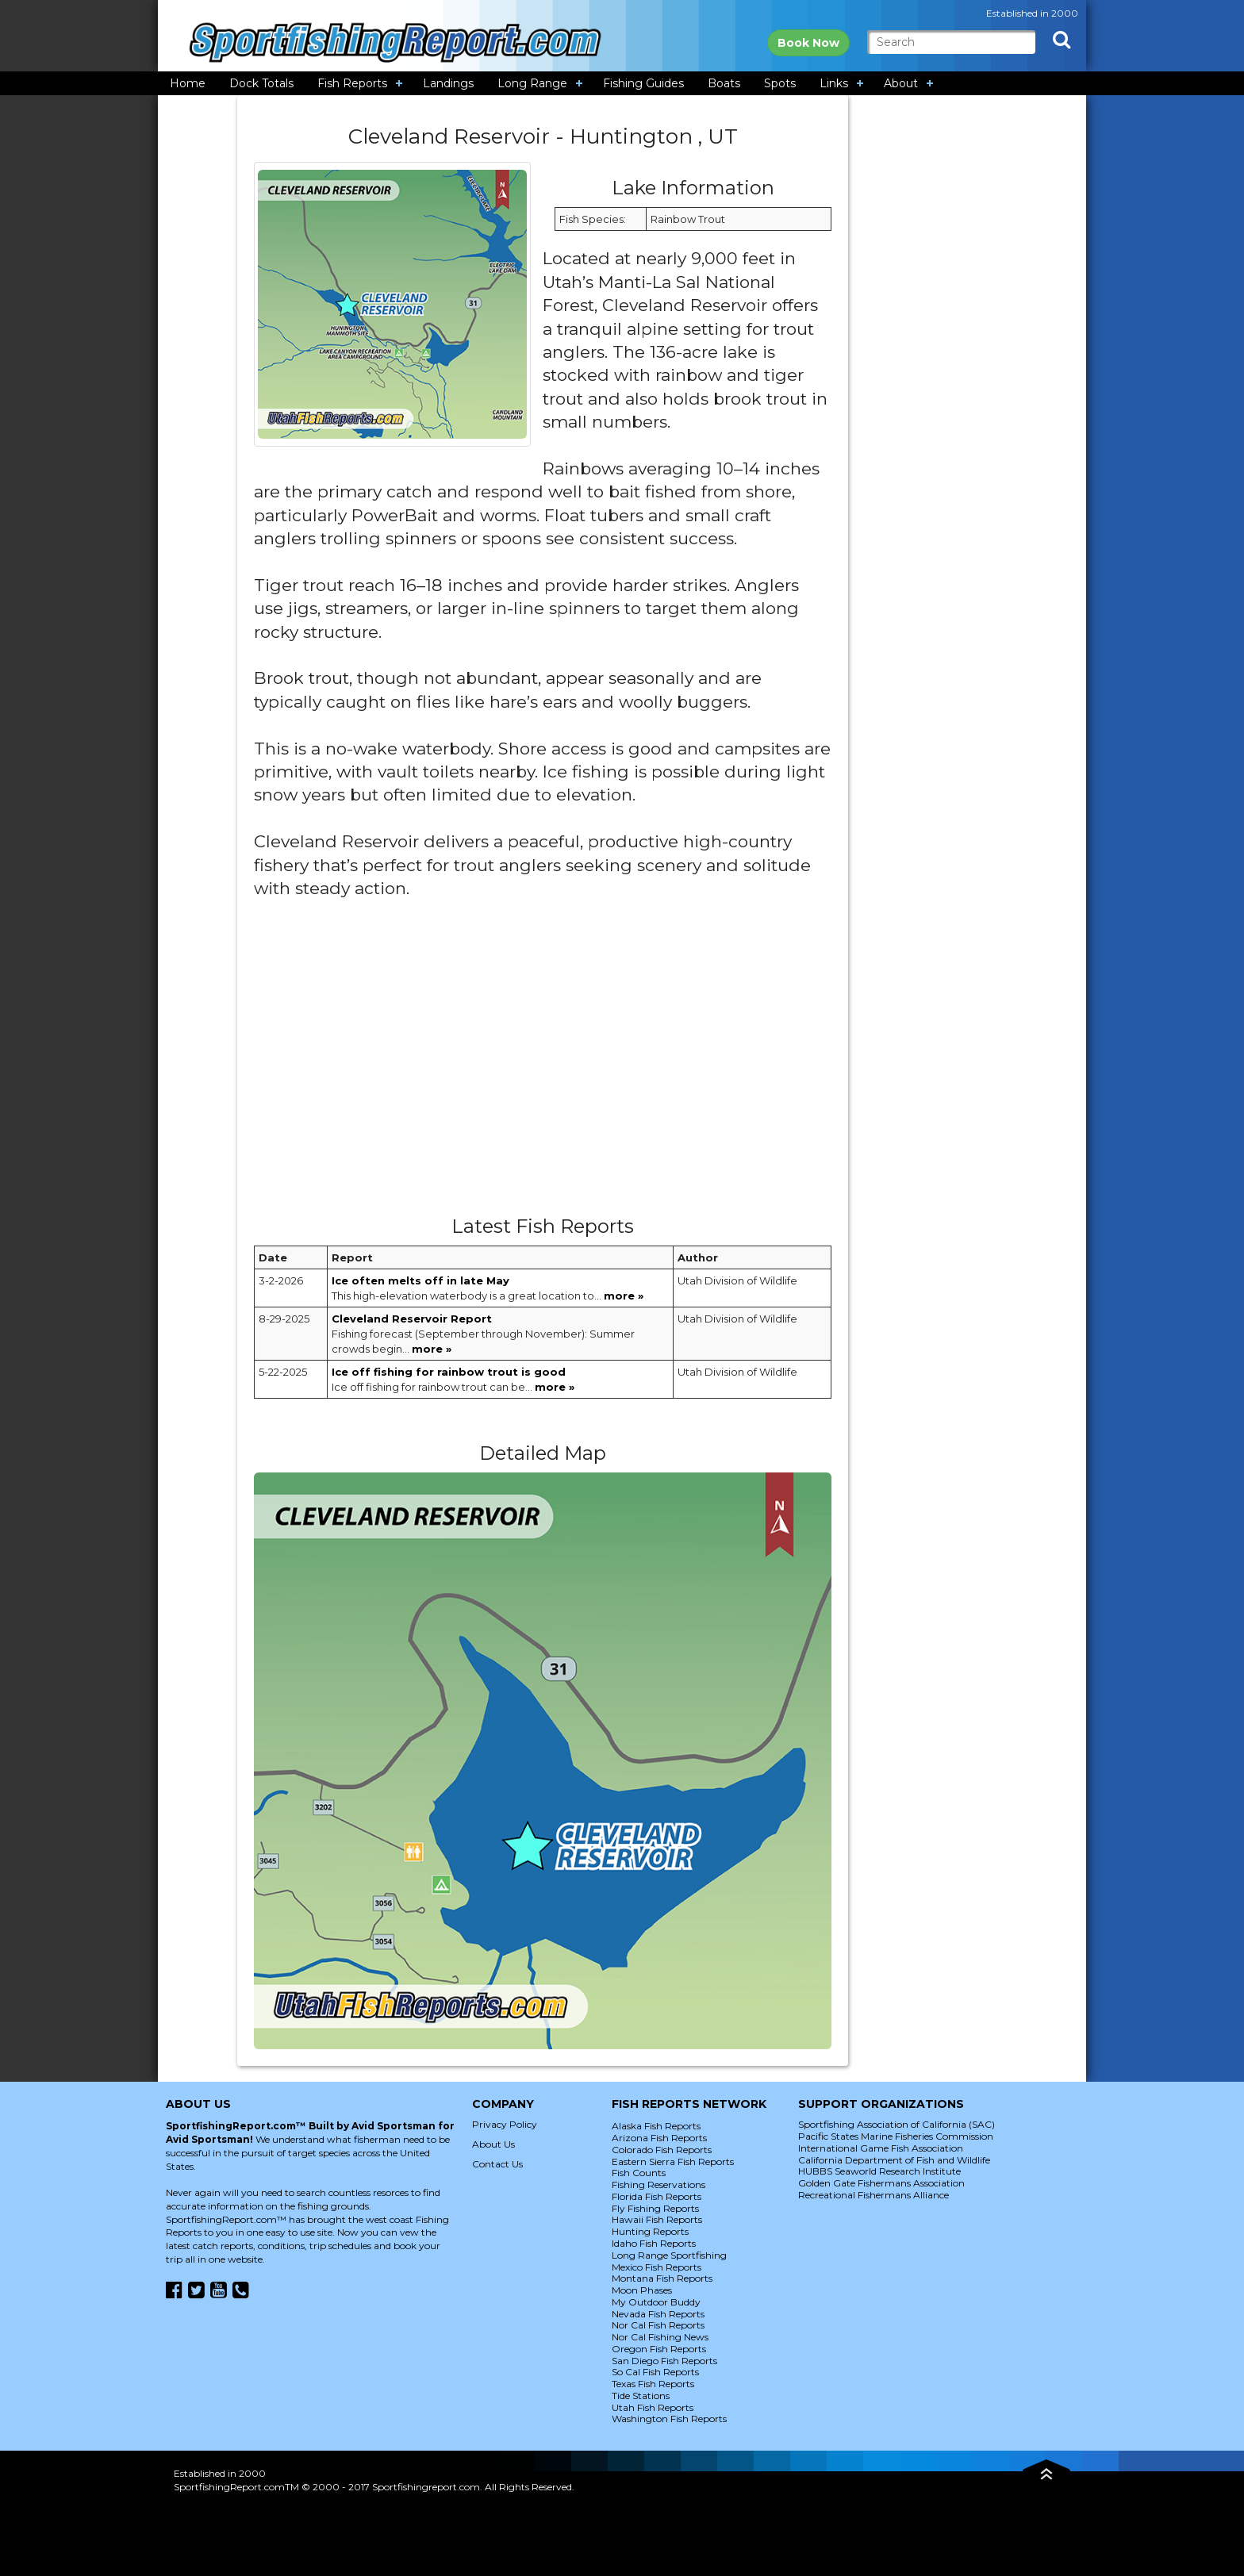  What do you see at coordinates (669, 2255) in the screenshot?
I see `Long Range Sportfishing` at bounding box center [669, 2255].